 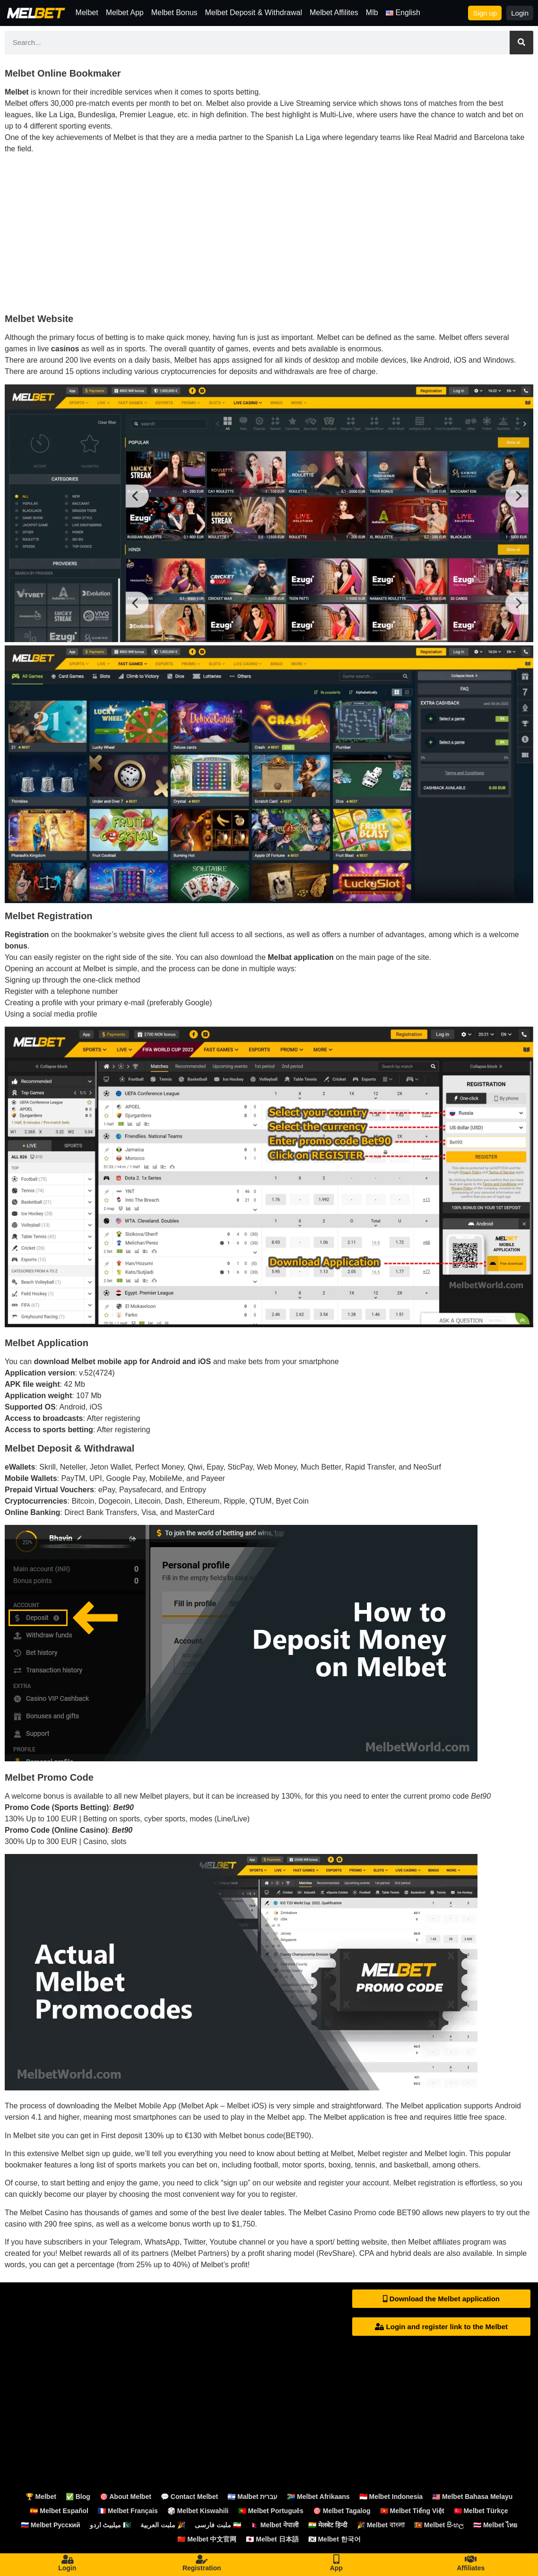 What do you see at coordinates (471, 2568) in the screenshot?
I see `Affiliates` at bounding box center [471, 2568].